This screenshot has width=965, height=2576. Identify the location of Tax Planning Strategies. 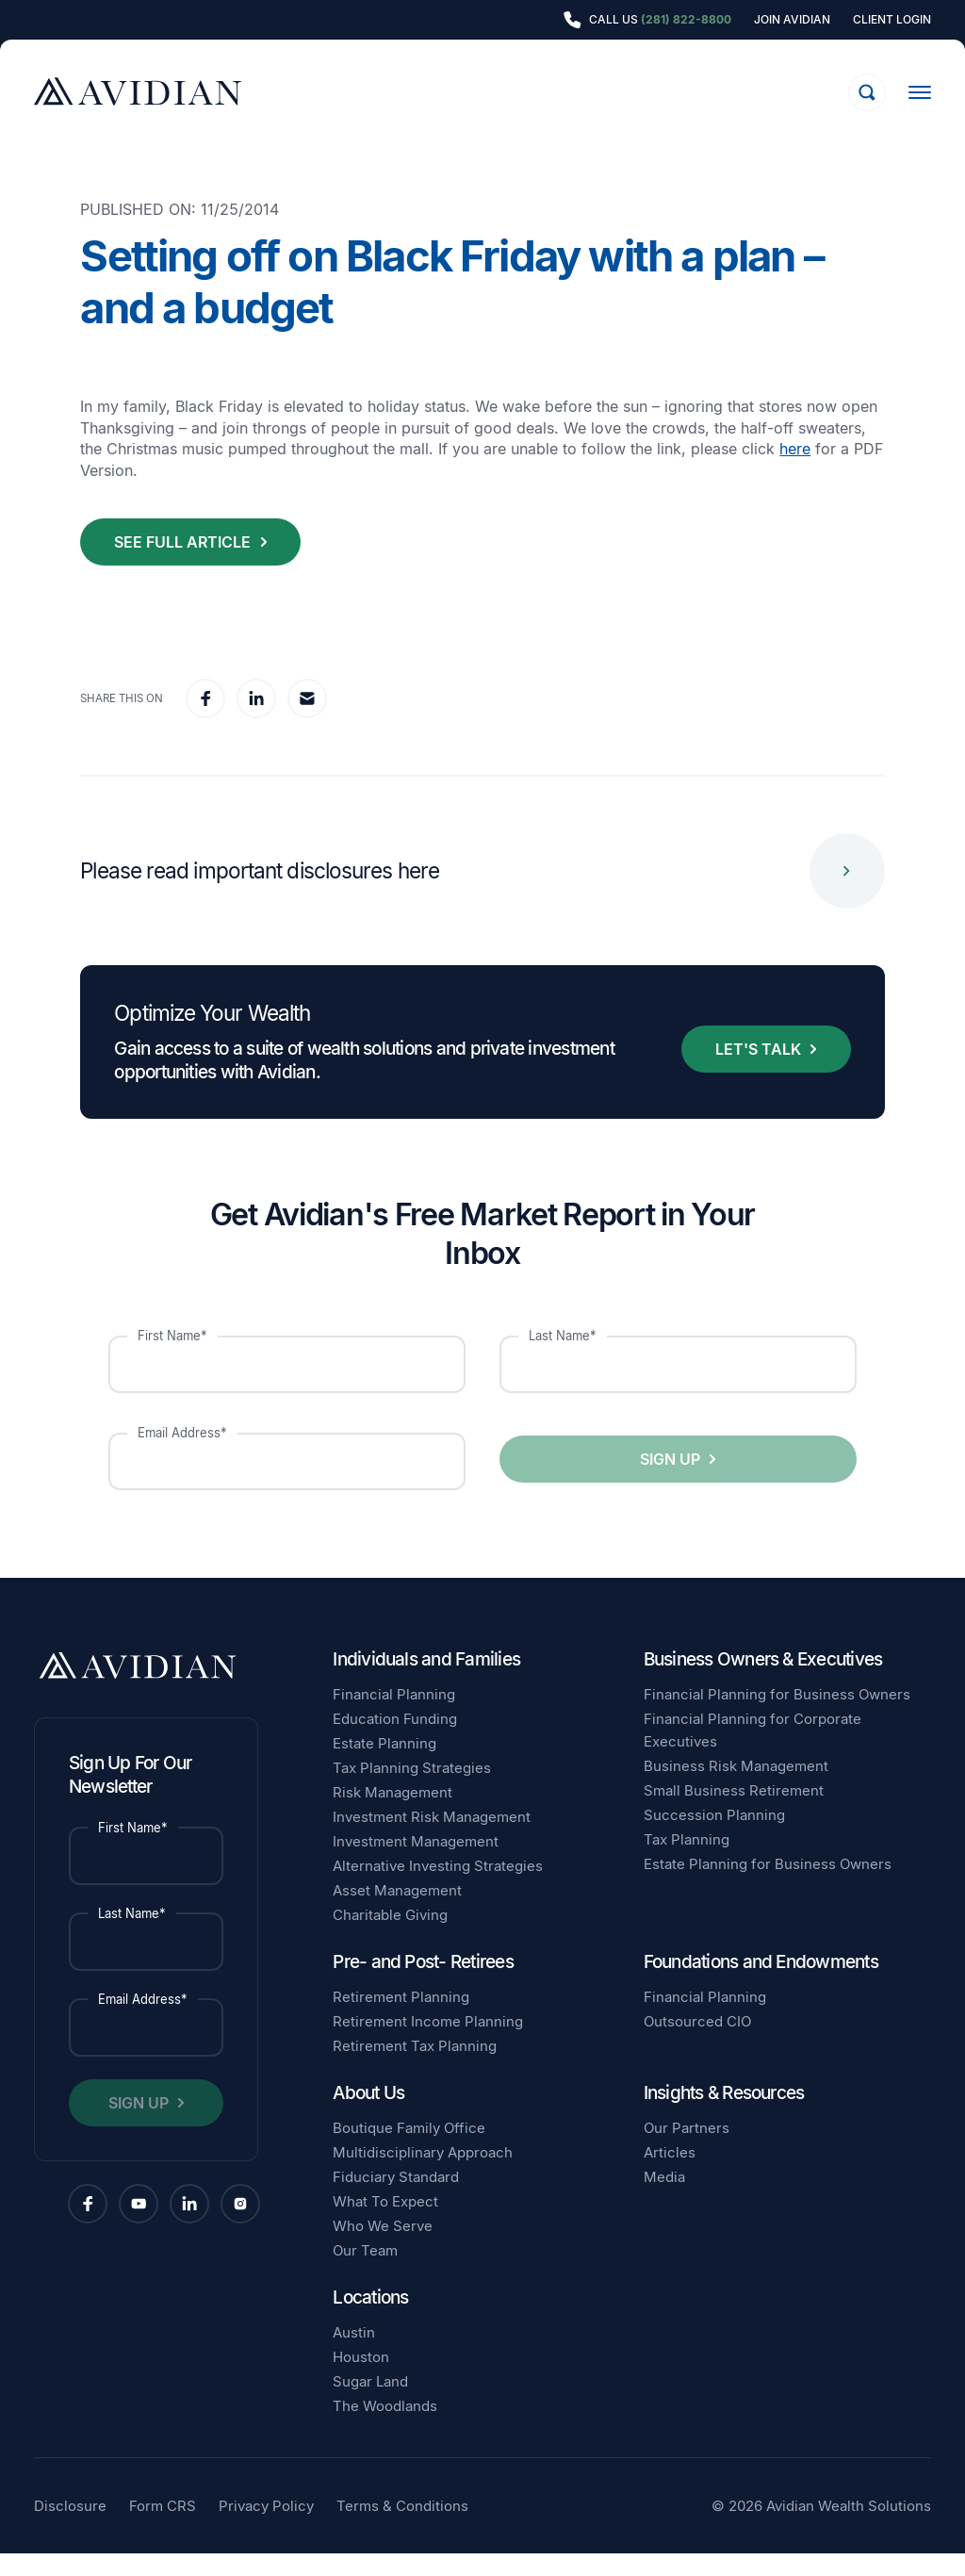
(412, 1790).